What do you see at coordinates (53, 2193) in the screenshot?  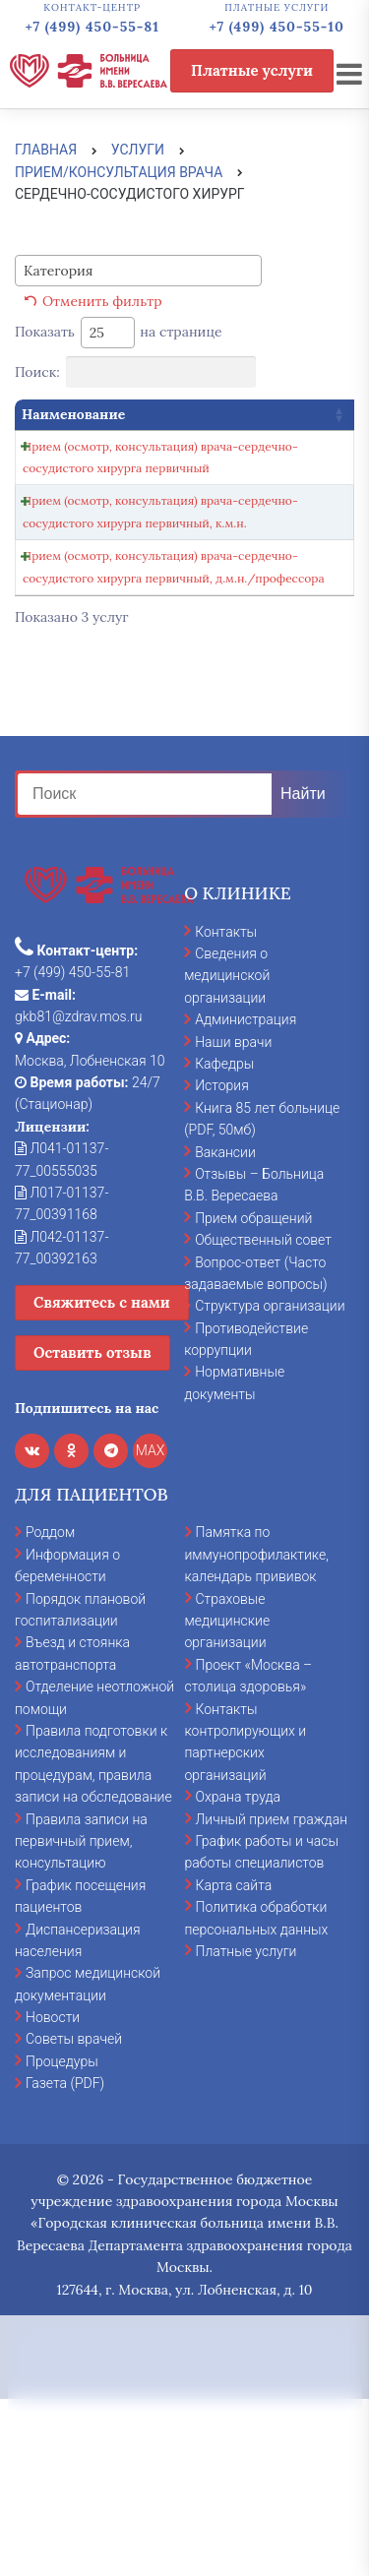 I see `Новости` at bounding box center [53, 2193].